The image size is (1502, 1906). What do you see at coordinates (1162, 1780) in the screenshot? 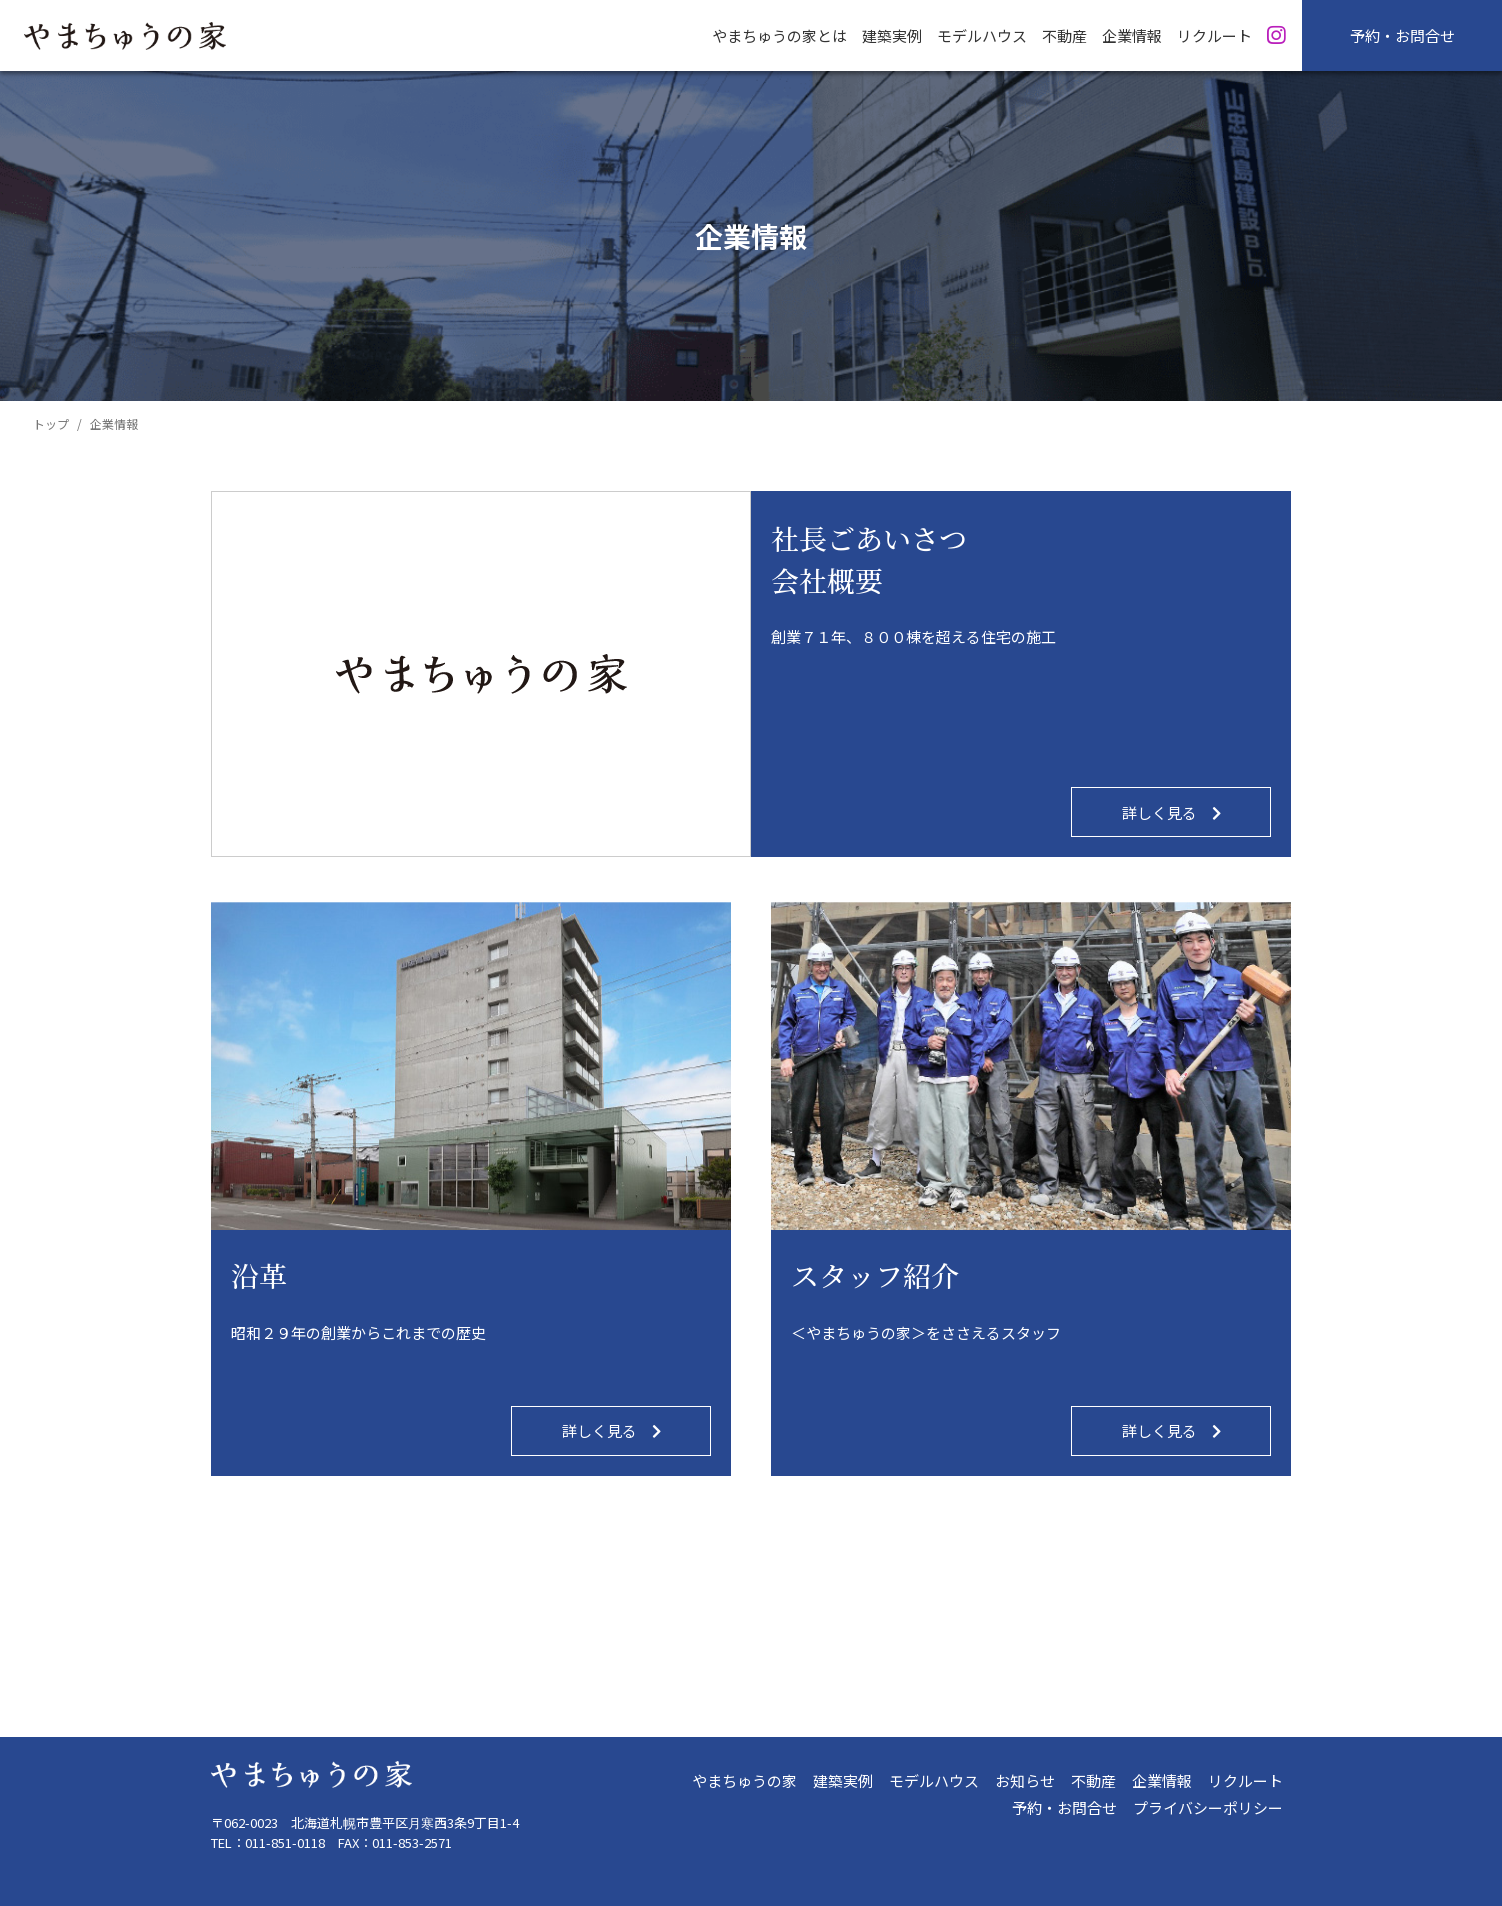
I see `企業情報` at bounding box center [1162, 1780].